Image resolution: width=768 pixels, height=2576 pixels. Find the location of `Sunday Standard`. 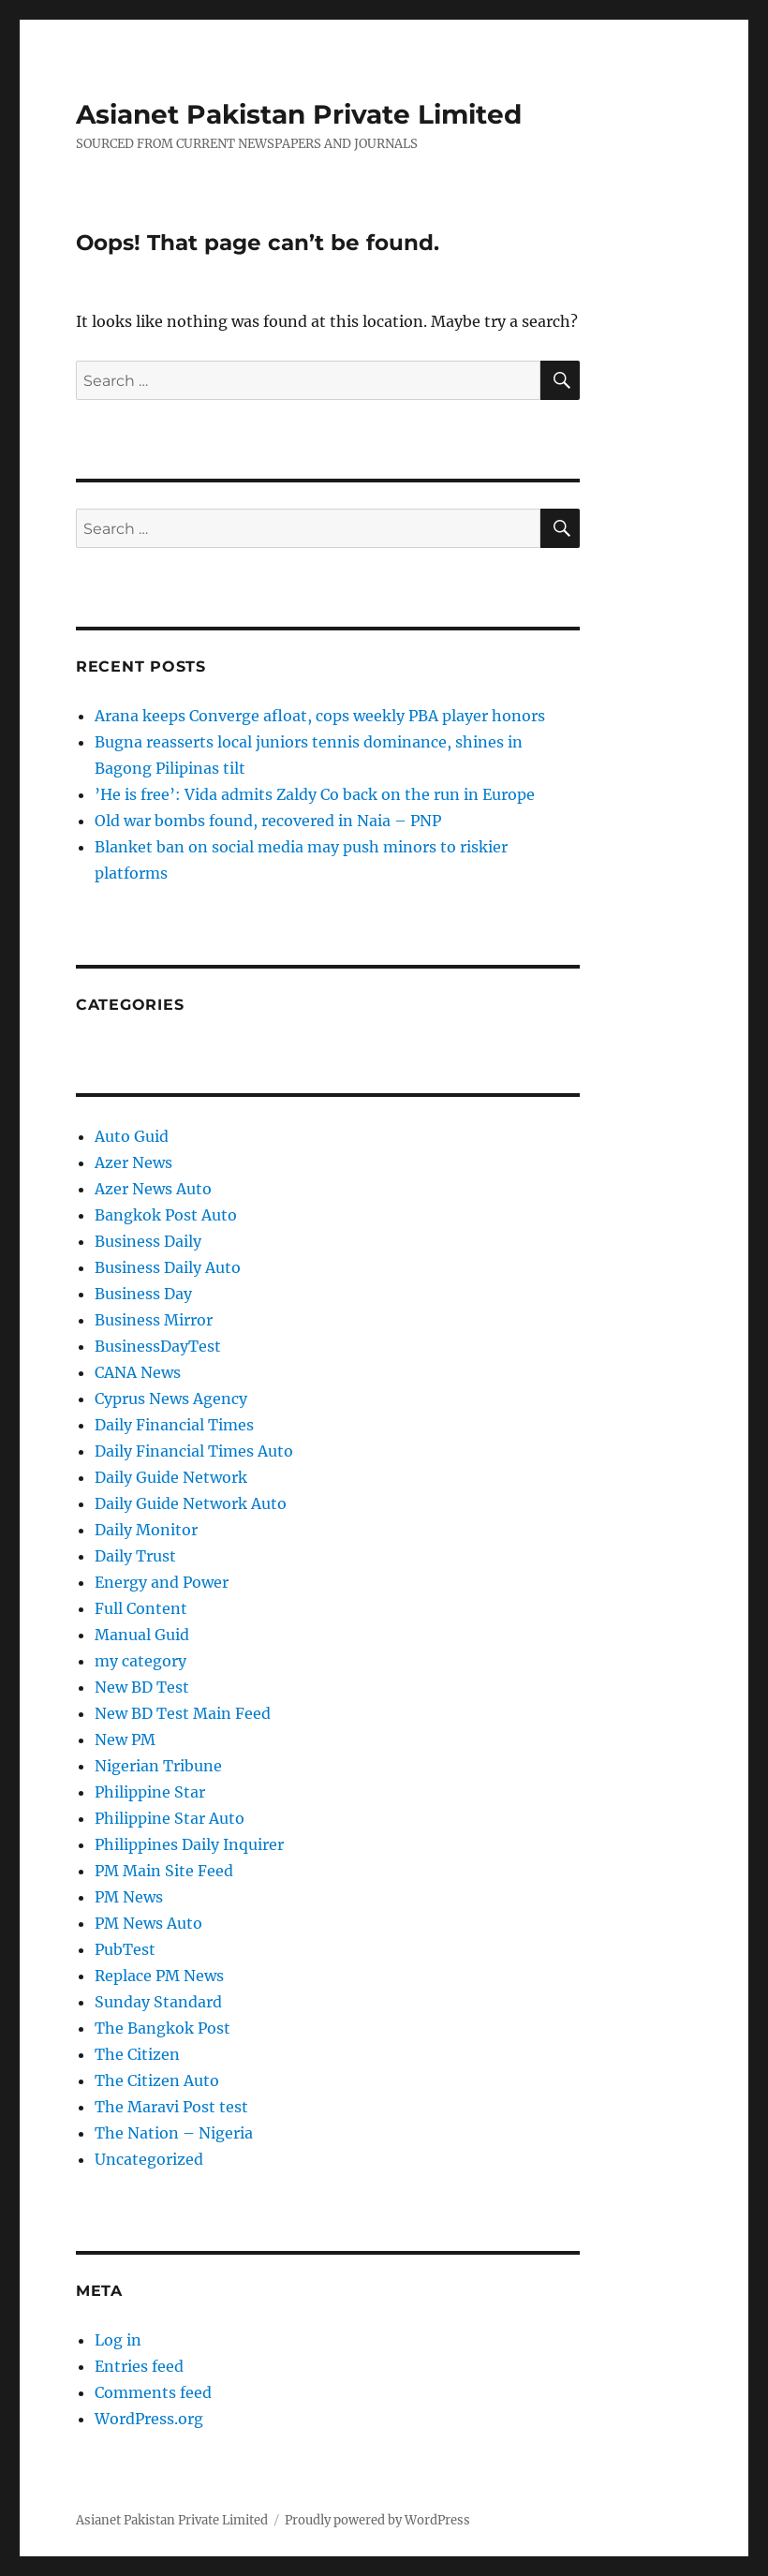

Sunday Standard is located at coordinates (158, 2001).